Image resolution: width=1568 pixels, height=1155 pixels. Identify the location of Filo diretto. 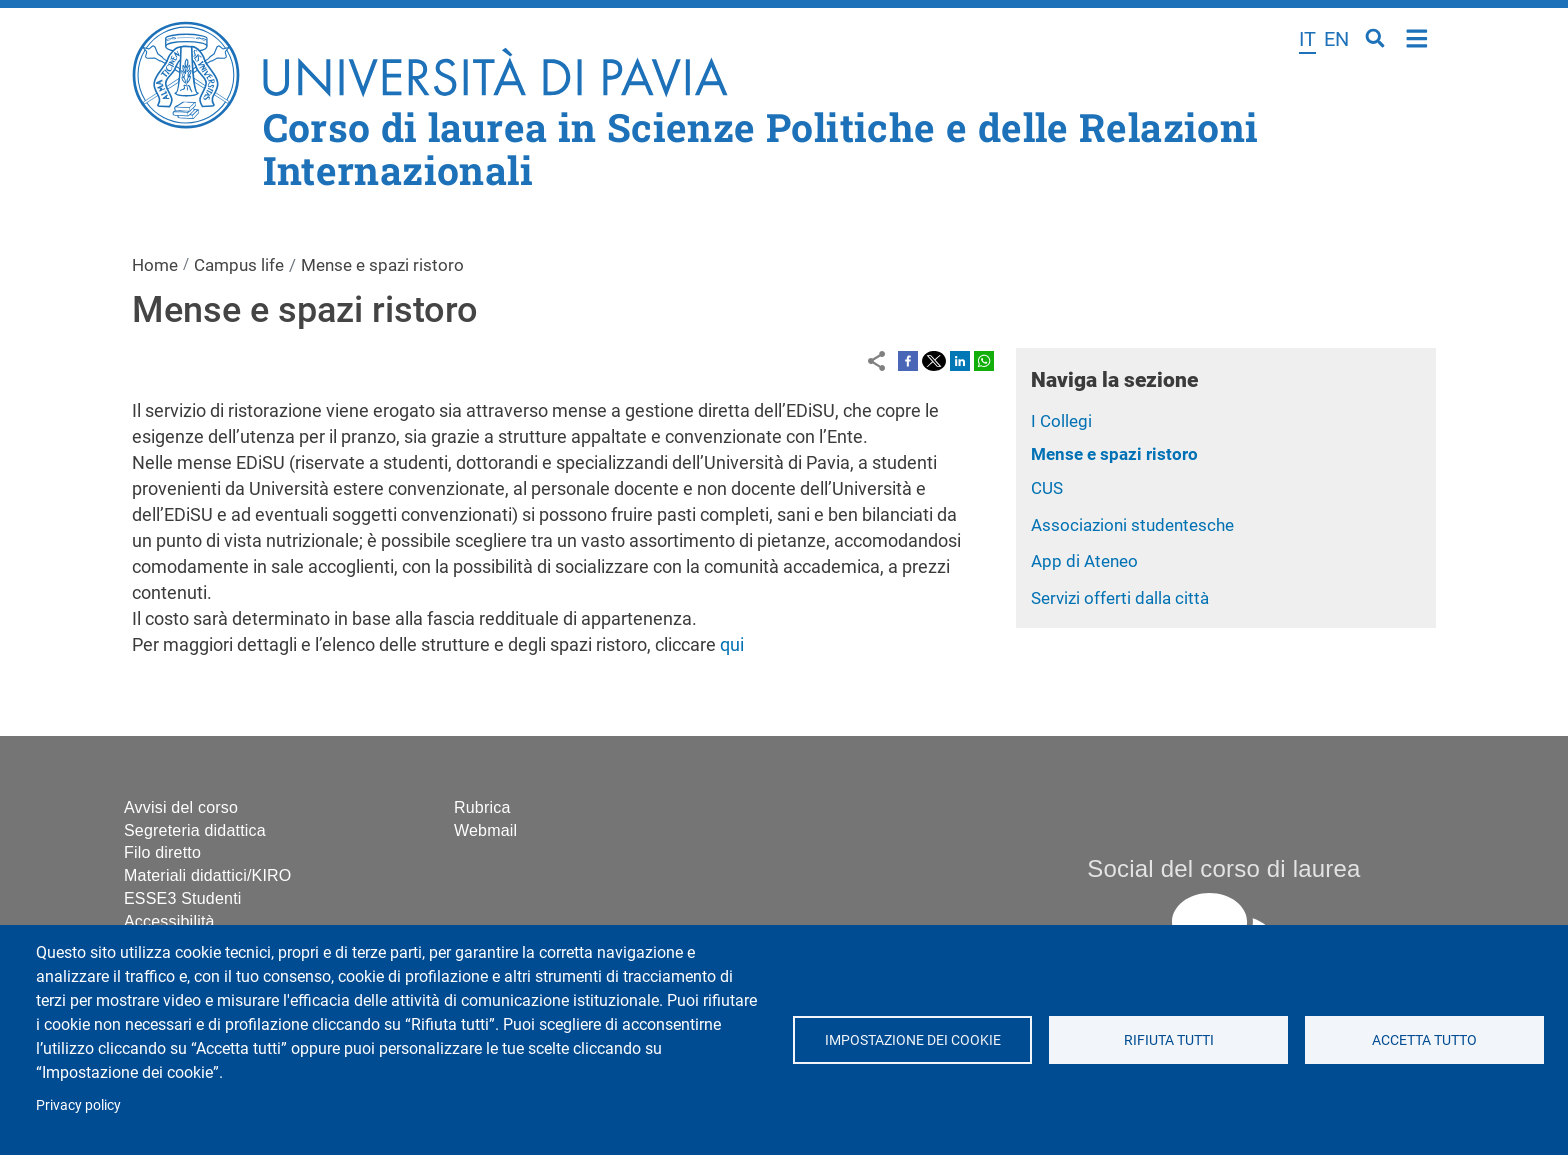
(162, 852).